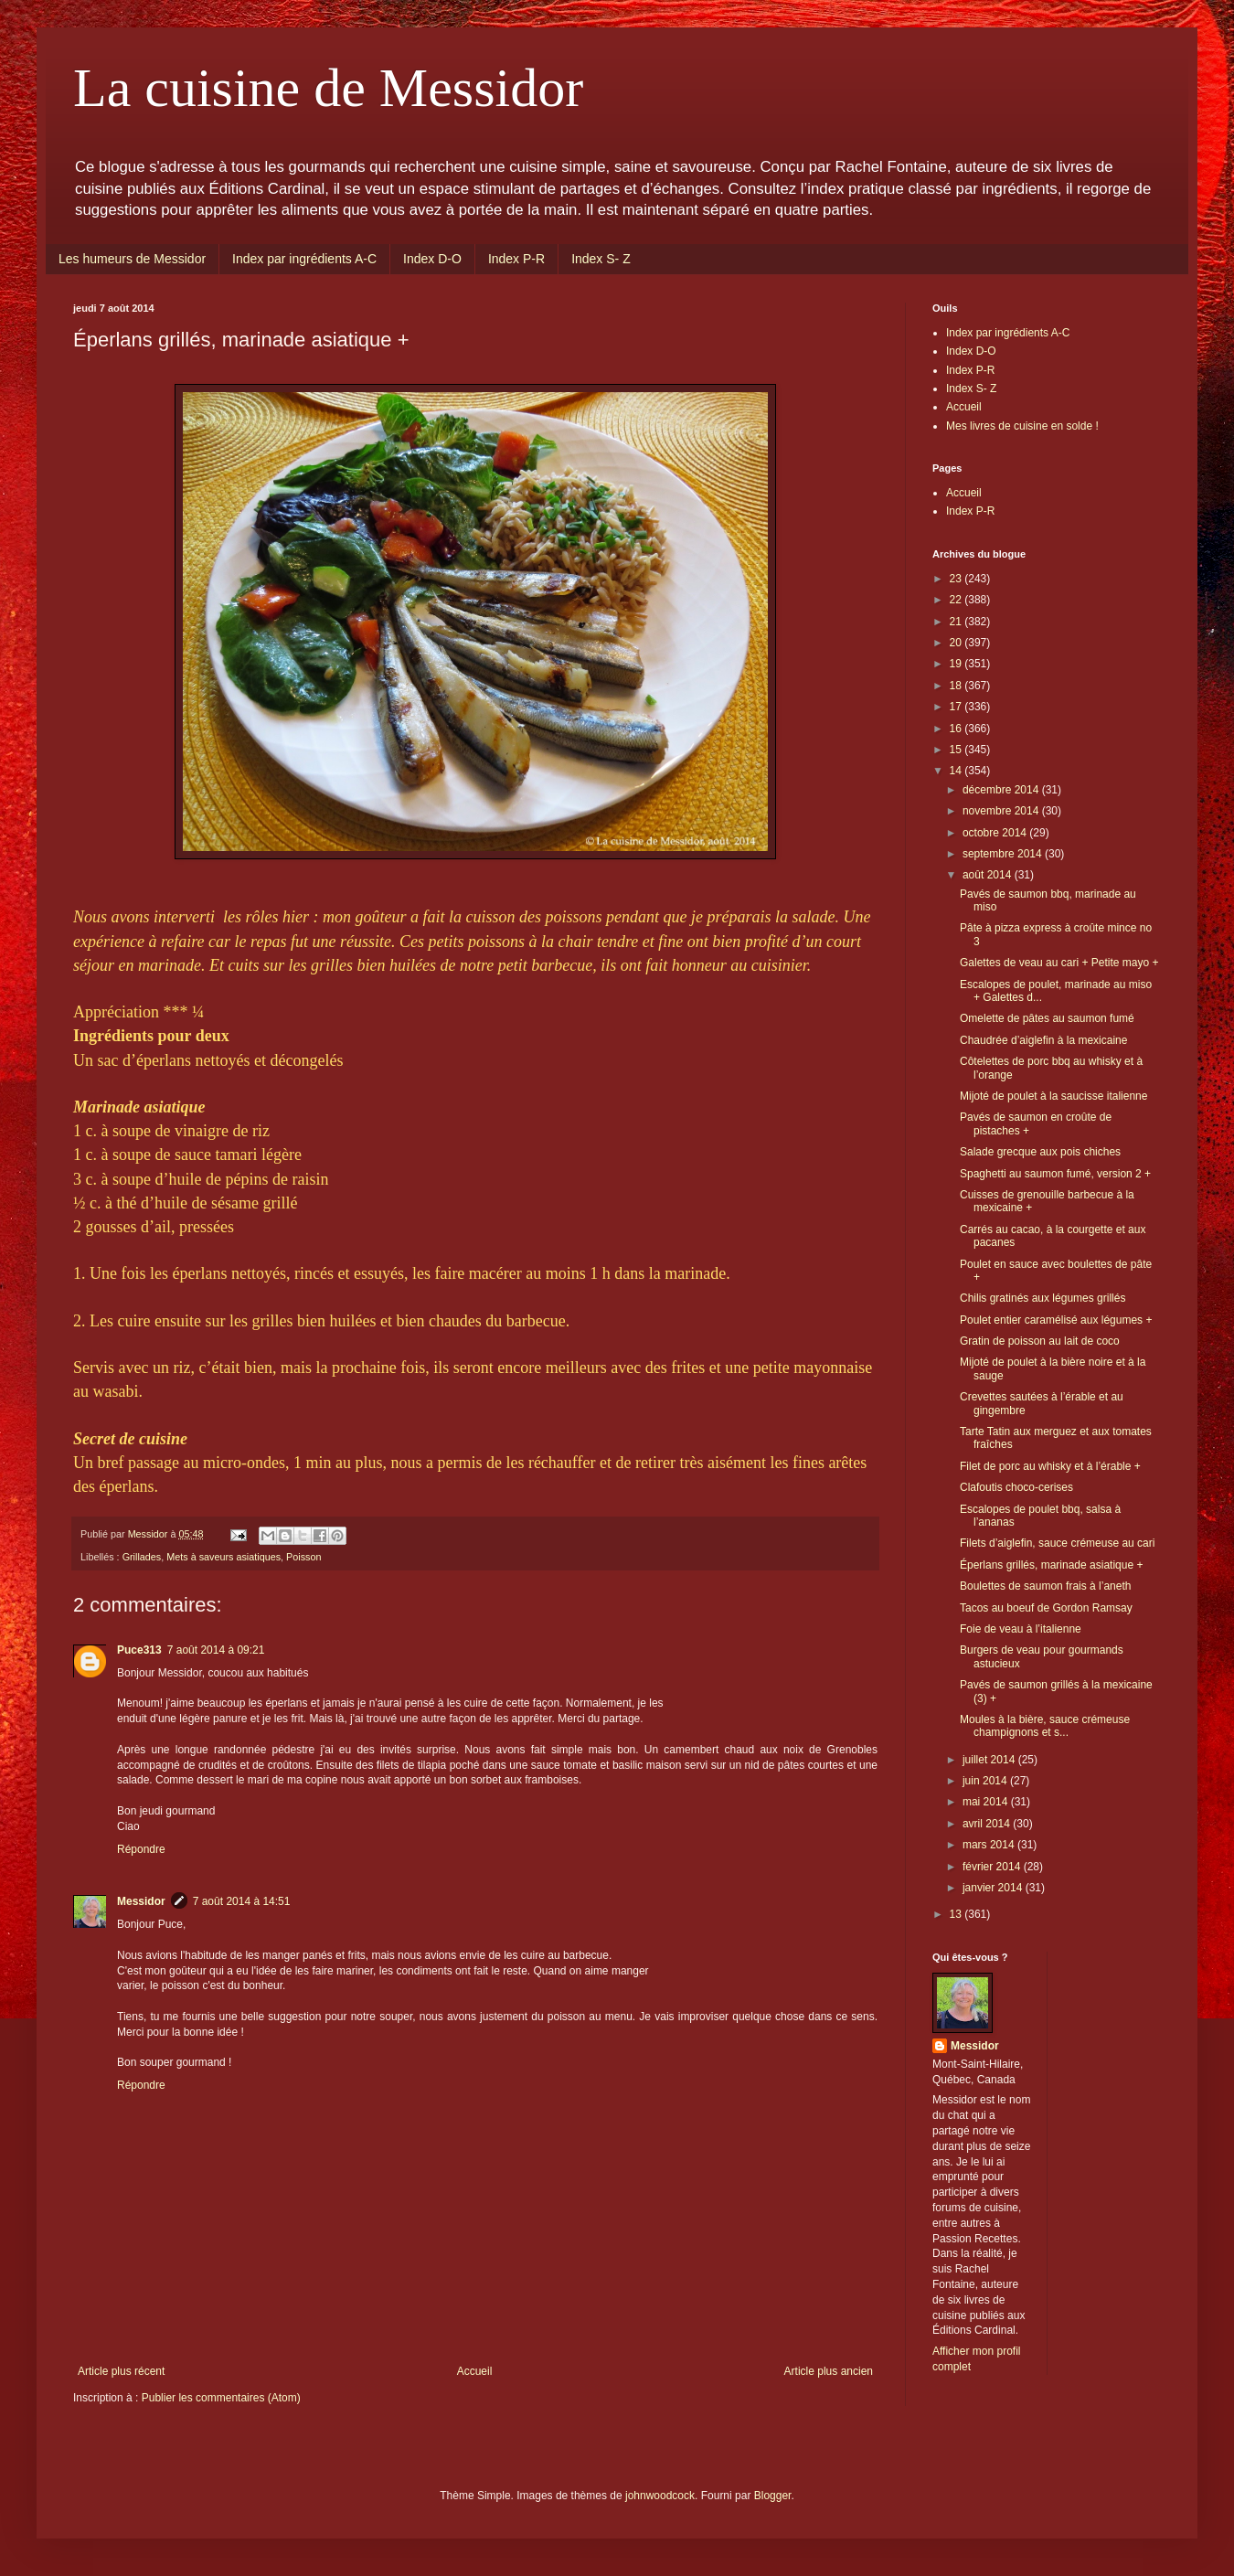 The height and width of the screenshot is (2576, 1234). What do you see at coordinates (1056, 1320) in the screenshot?
I see `Poulet entier caramélisé aux légumes +` at bounding box center [1056, 1320].